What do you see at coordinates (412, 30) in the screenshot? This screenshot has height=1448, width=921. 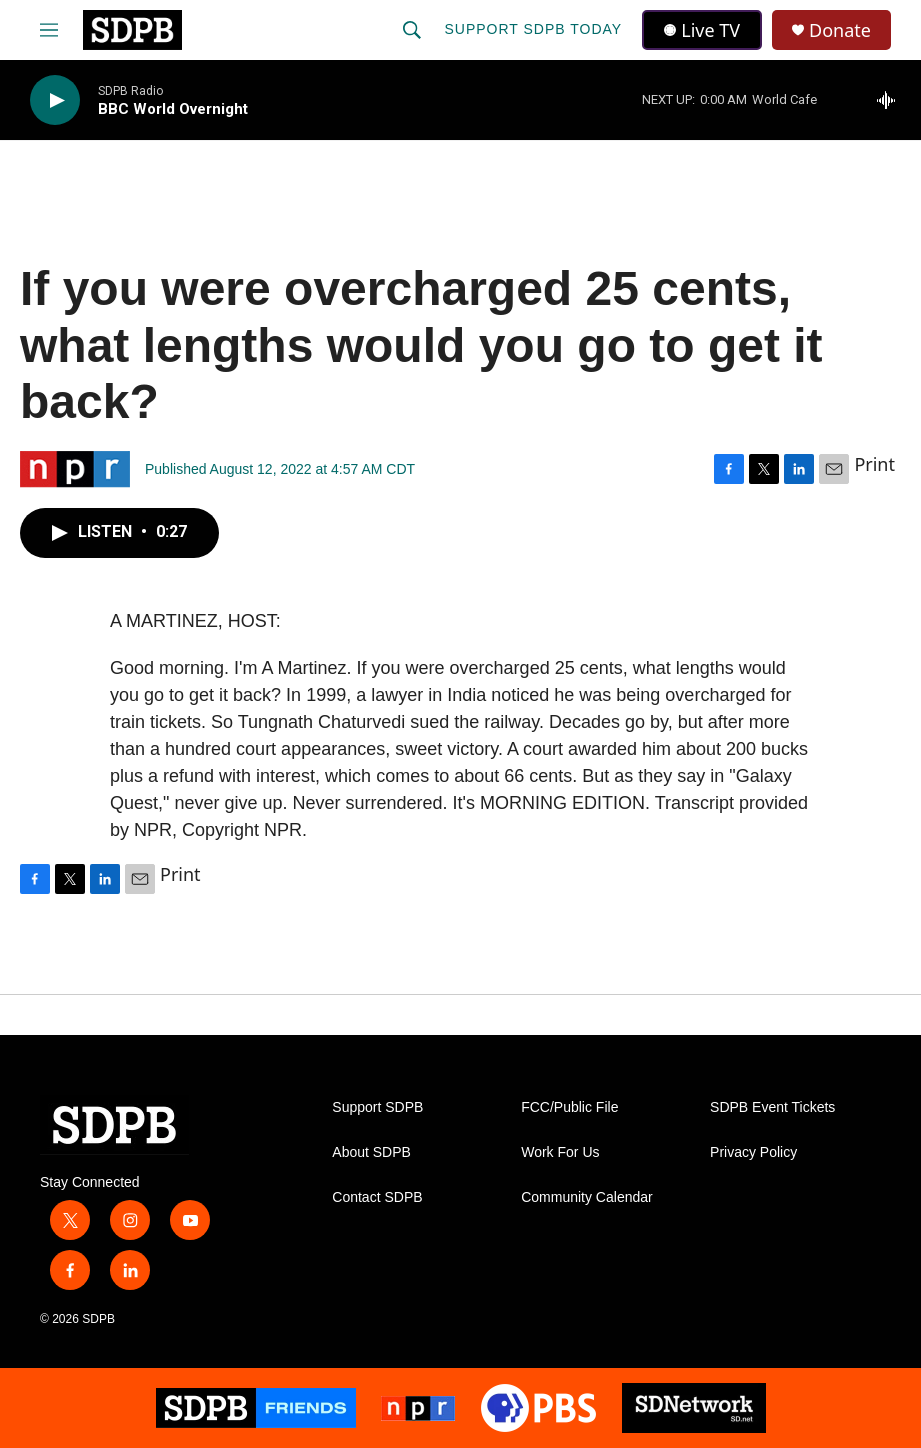 I see `[header-search-icon]` at bounding box center [412, 30].